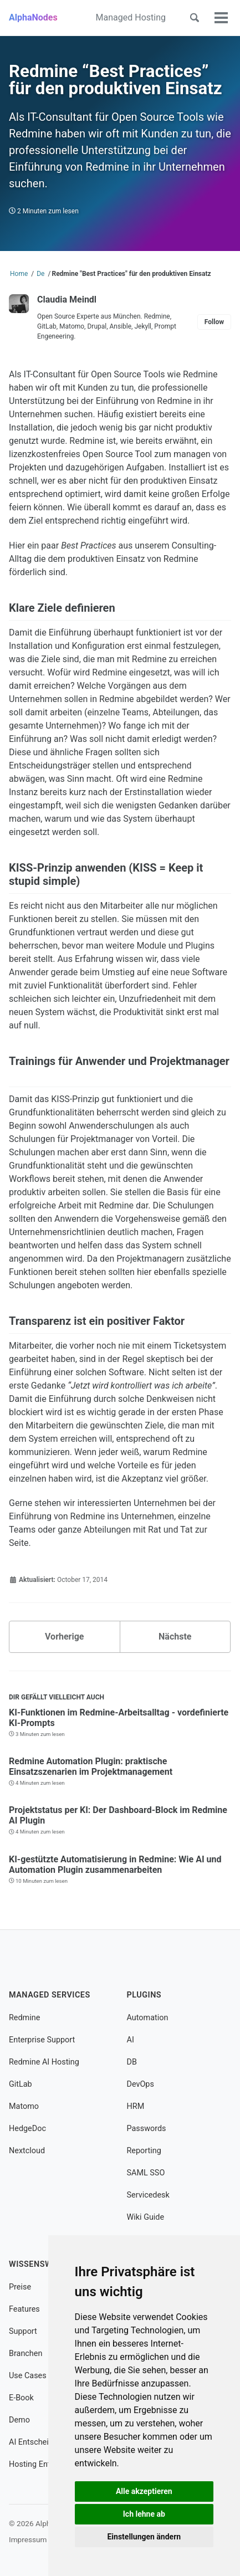 The image size is (240, 2576). What do you see at coordinates (144, 2150) in the screenshot?
I see `Reporting` at bounding box center [144, 2150].